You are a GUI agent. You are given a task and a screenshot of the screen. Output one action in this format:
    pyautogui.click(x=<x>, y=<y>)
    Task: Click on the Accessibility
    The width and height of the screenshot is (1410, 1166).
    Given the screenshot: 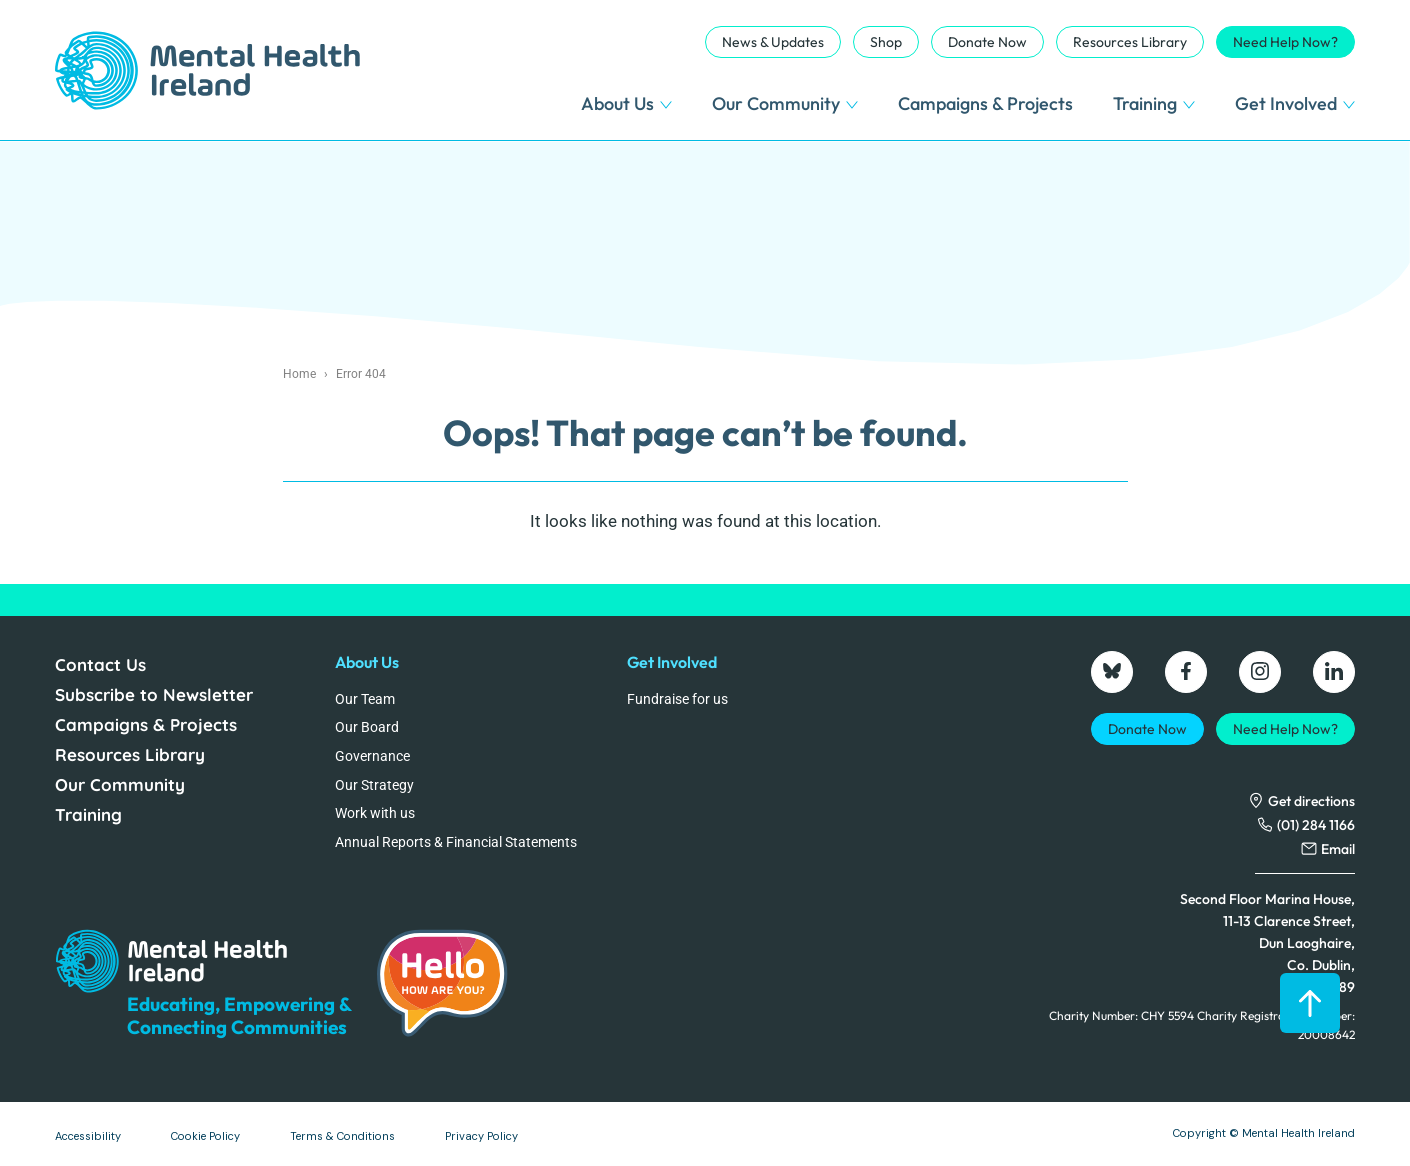 What is the action you would take?
    pyautogui.click(x=88, y=1136)
    